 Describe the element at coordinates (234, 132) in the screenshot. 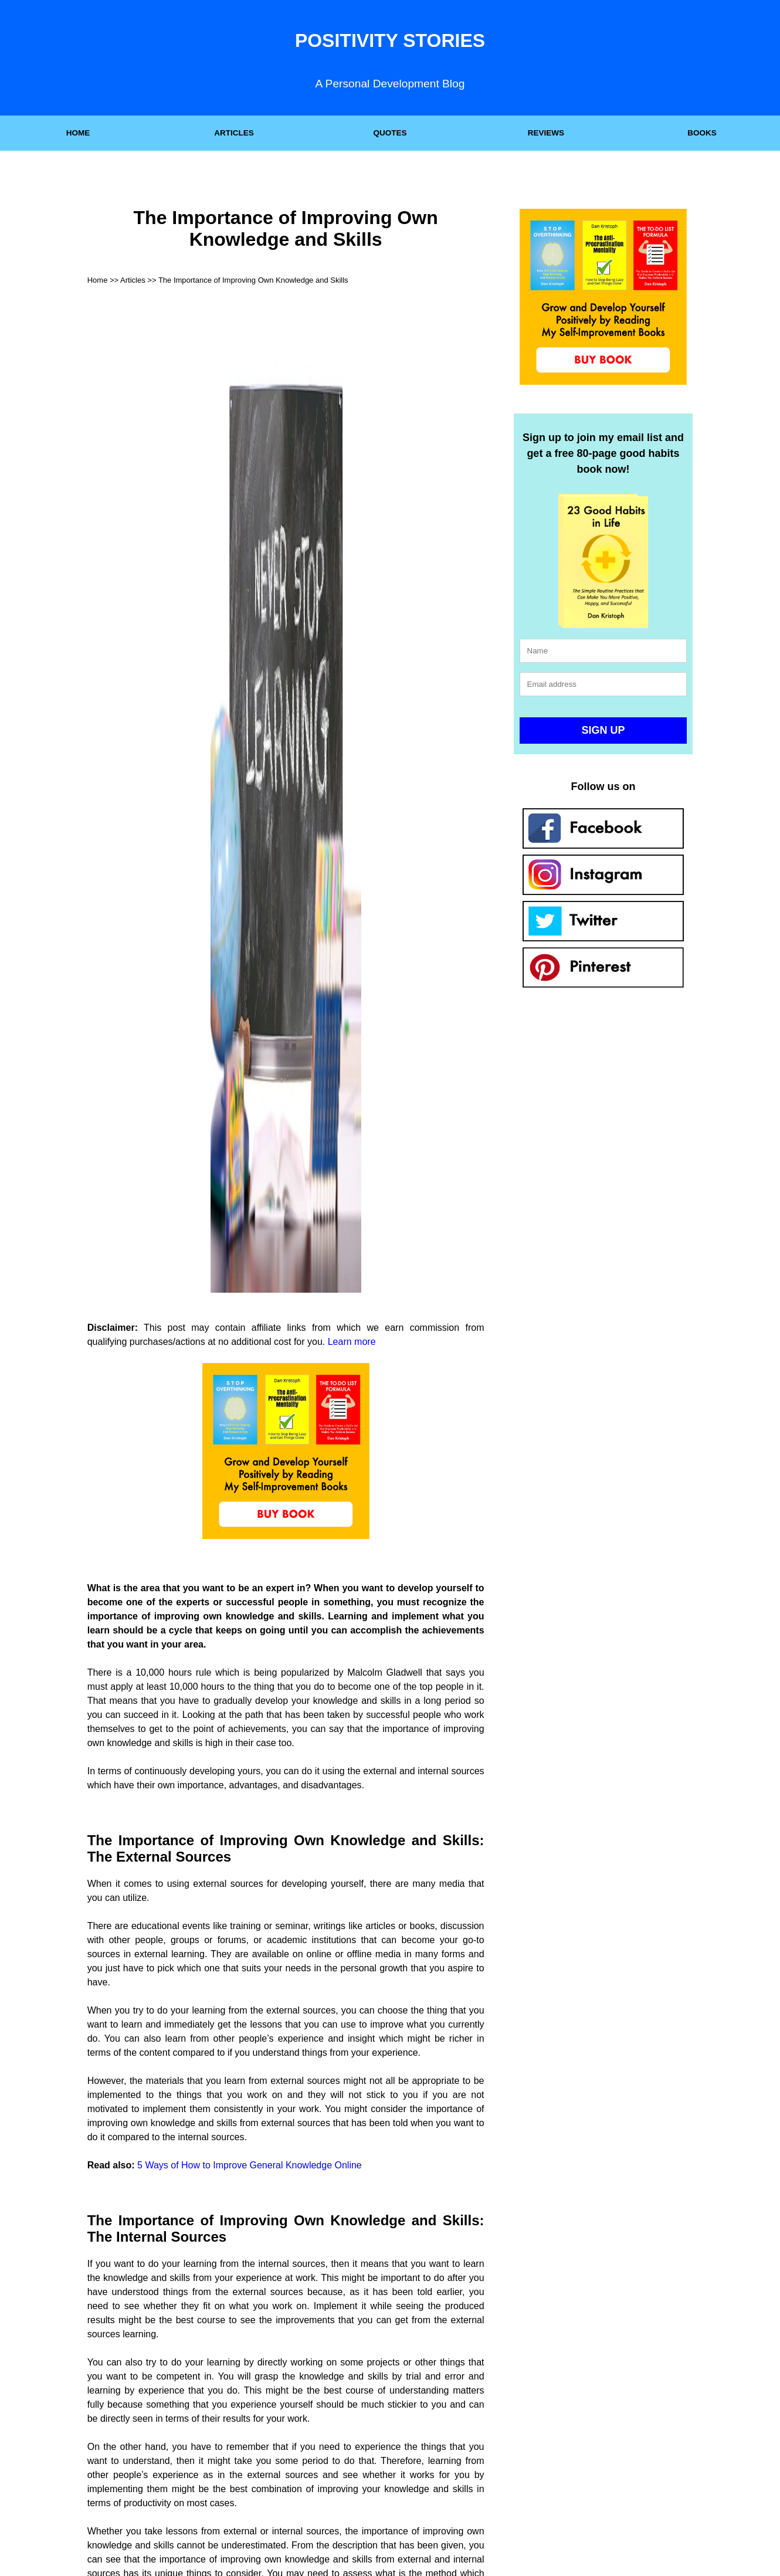

I see `ARTICLES` at that location.